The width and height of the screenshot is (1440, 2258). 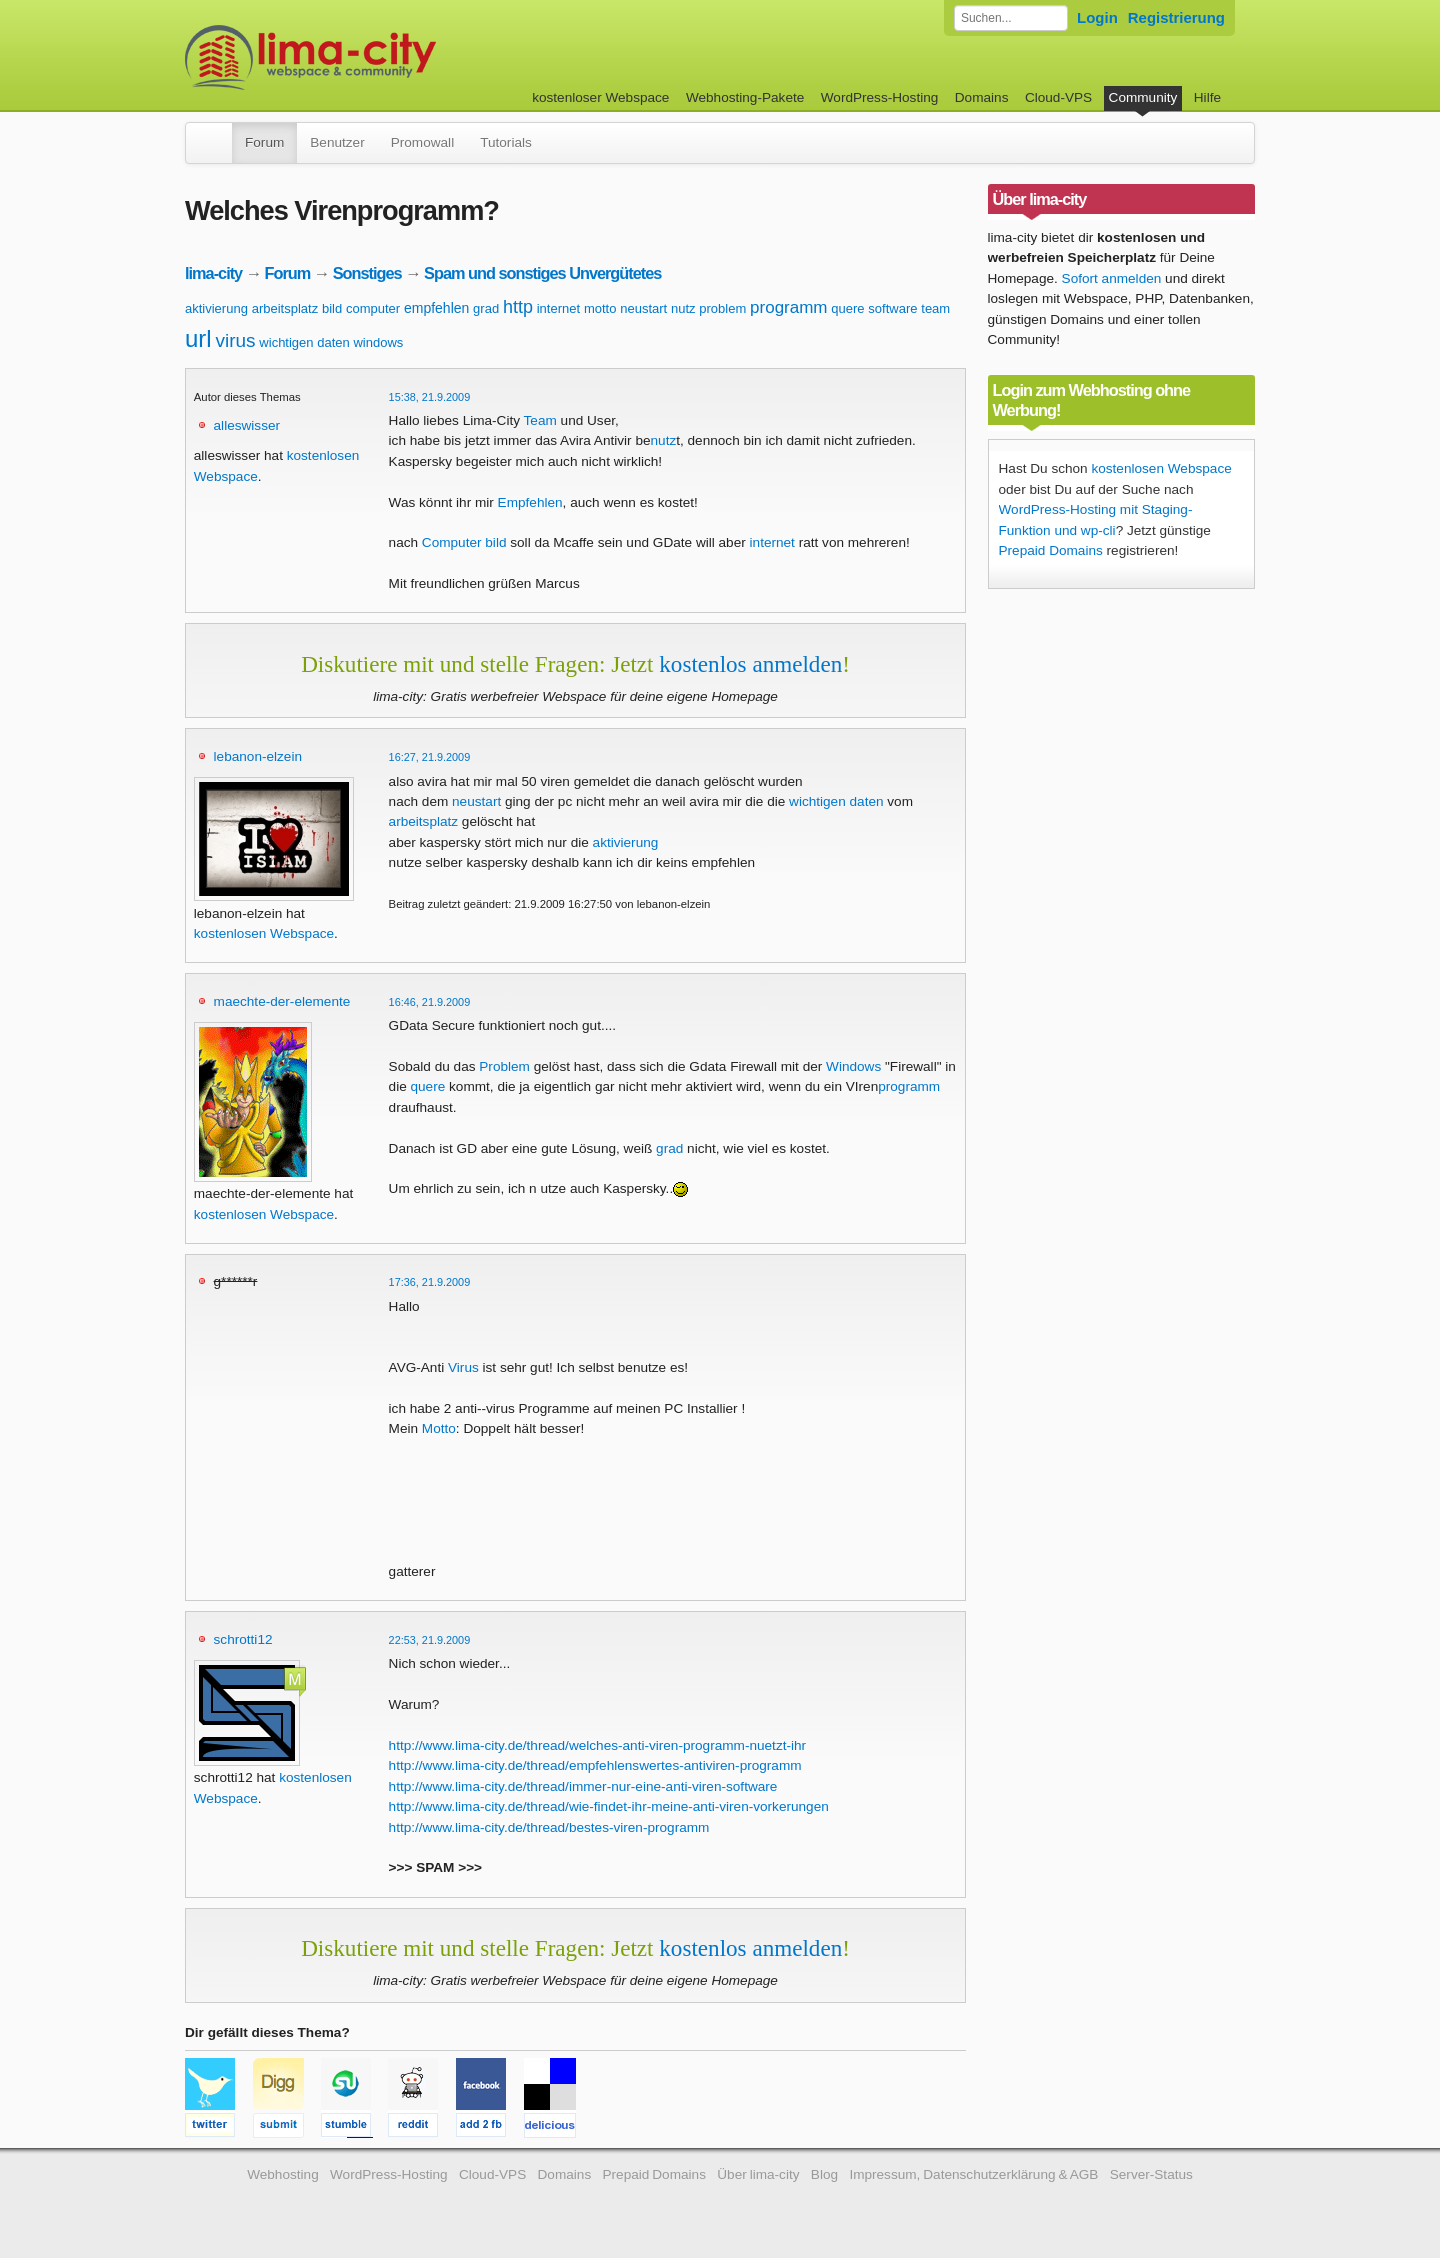 I want to click on programm, so click(x=788, y=307).